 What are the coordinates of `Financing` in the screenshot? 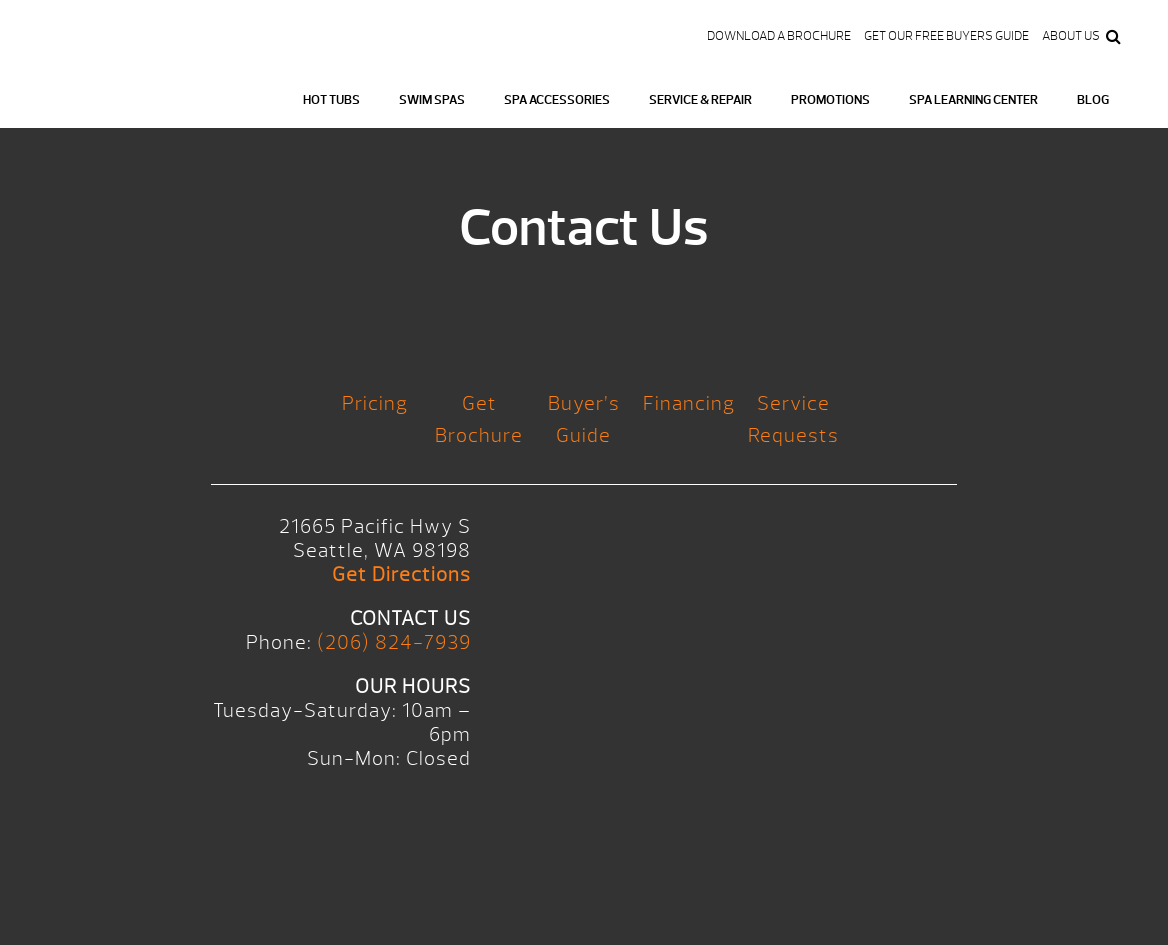 It's located at (689, 403).